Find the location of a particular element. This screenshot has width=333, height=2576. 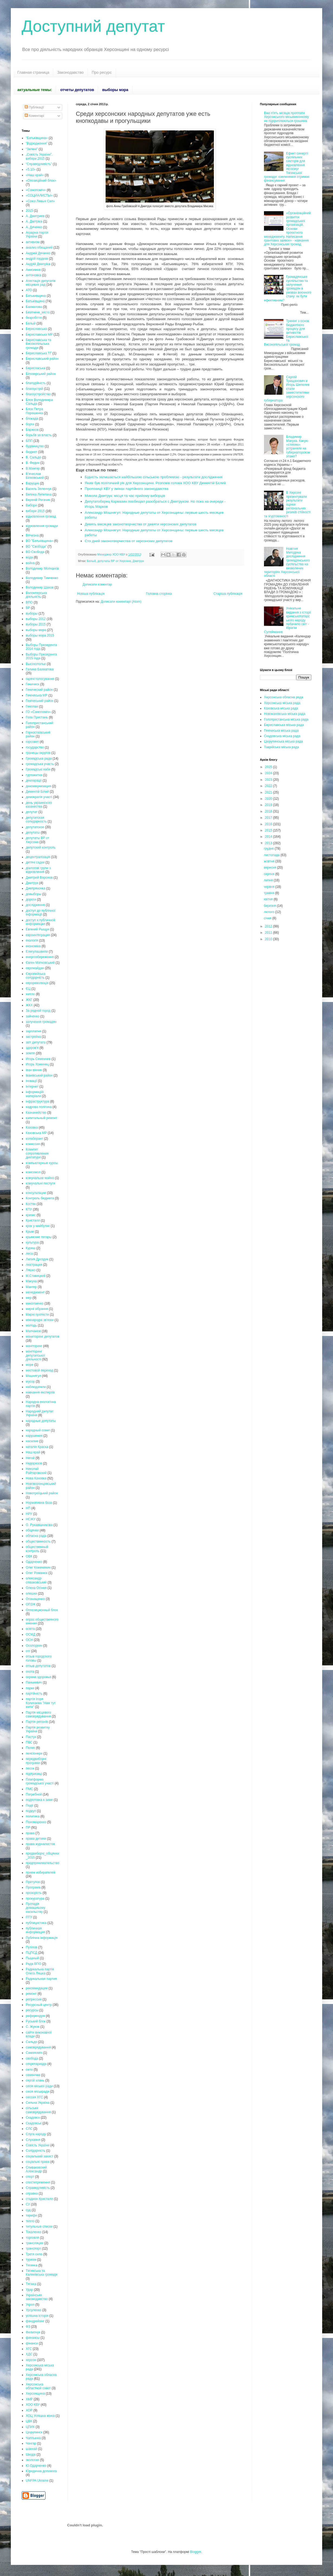

Доступний депутат is located at coordinates (93, 26).